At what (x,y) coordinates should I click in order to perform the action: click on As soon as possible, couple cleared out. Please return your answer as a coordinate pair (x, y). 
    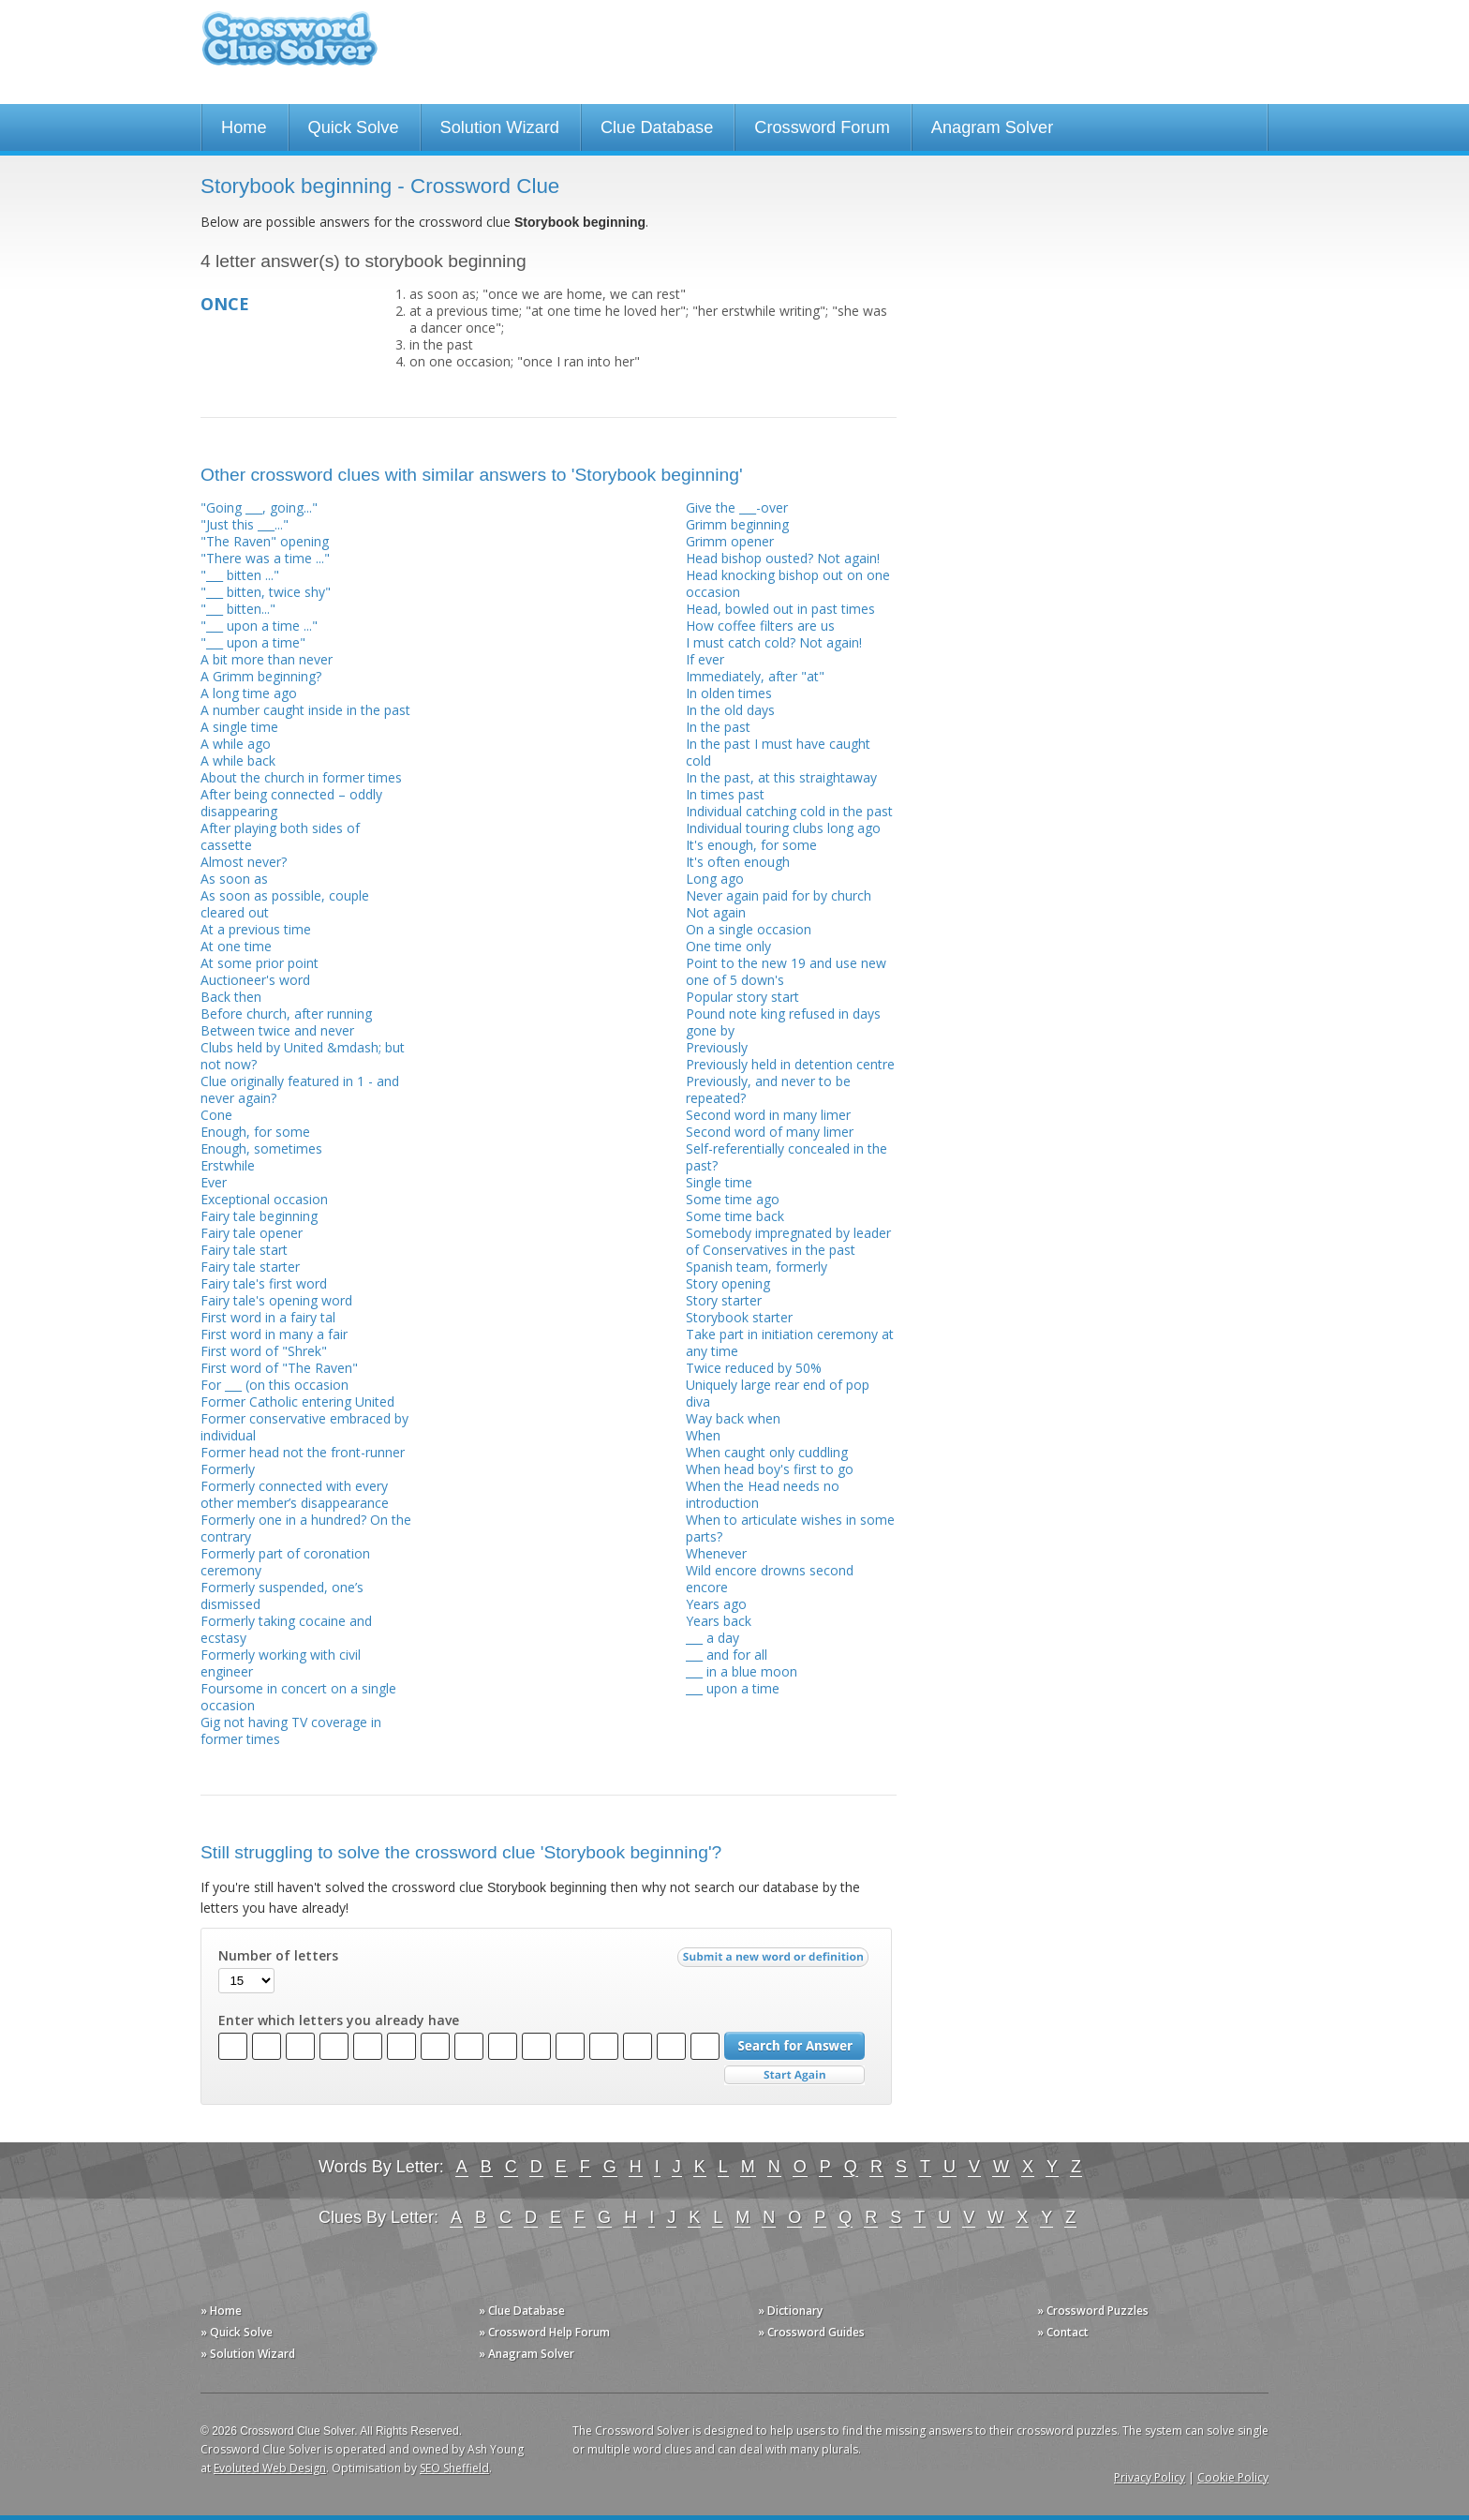
    Looking at the image, I should click on (284, 904).